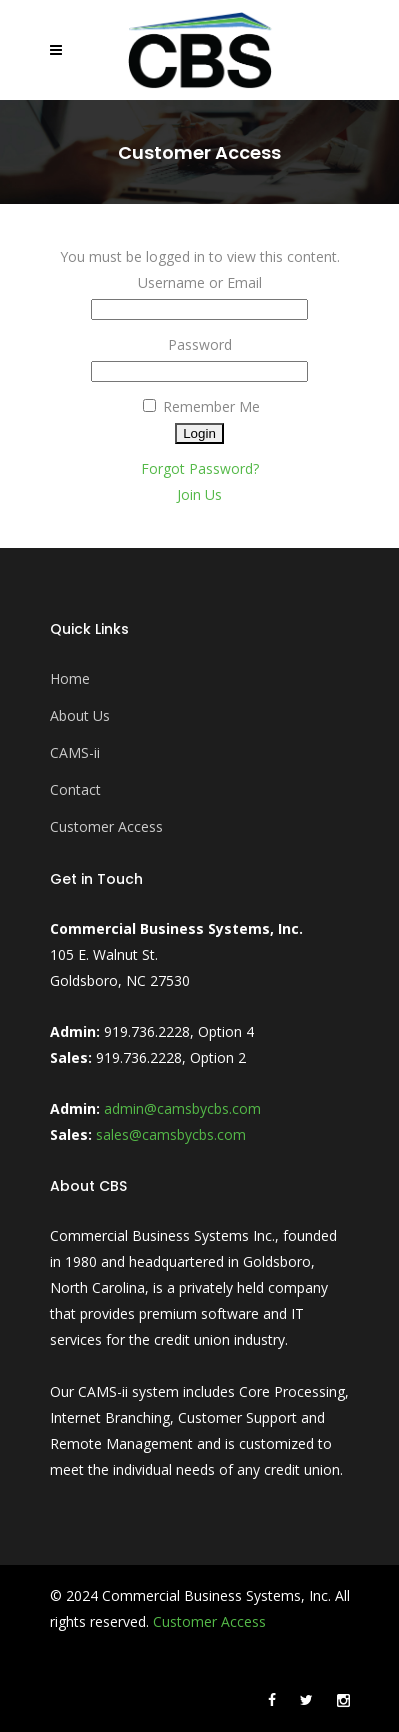 This screenshot has width=399, height=1732. What do you see at coordinates (75, 789) in the screenshot?
I see `Contact` at bounding box center [75, 789].